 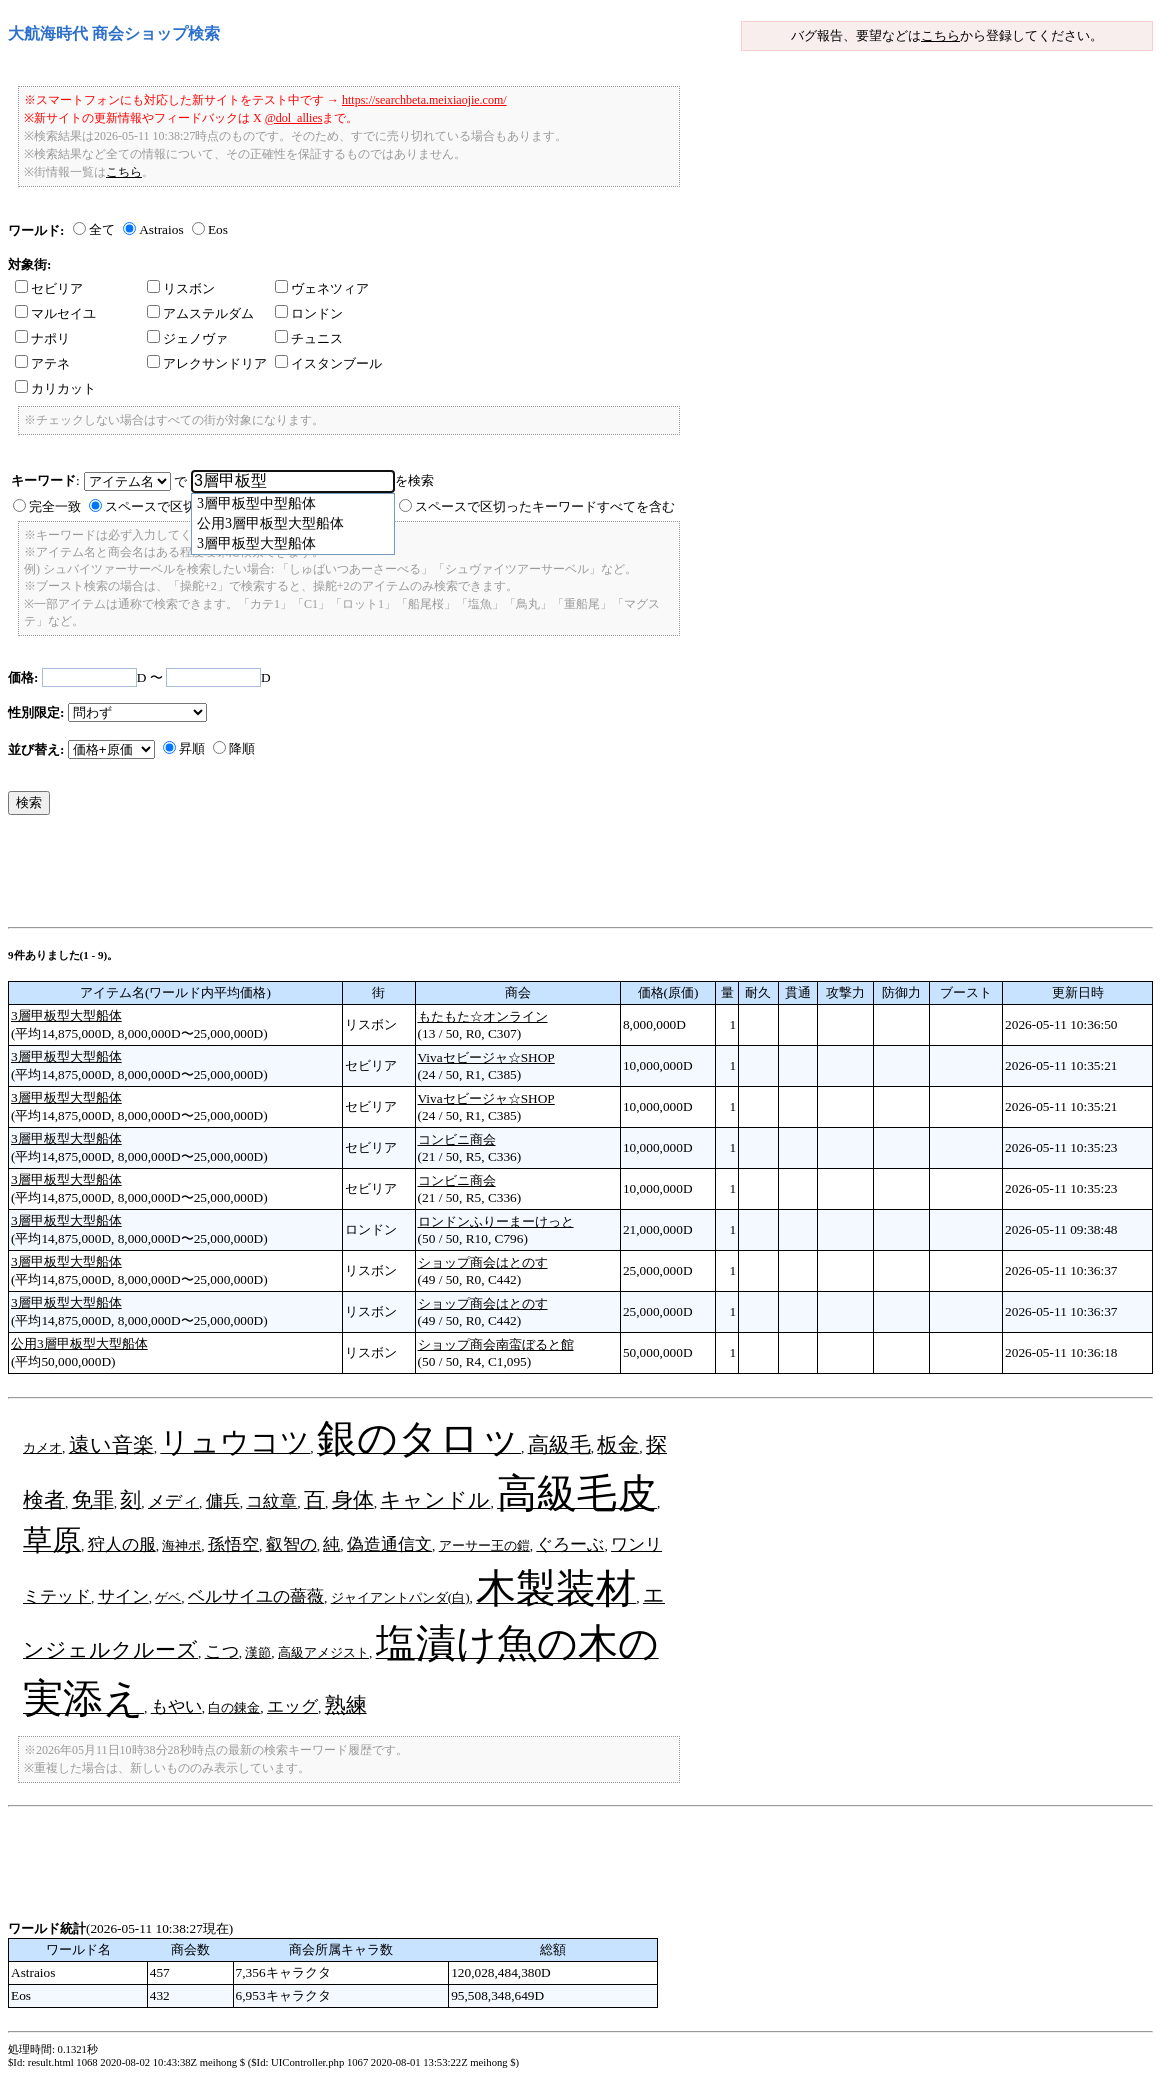 What do you see at coordinates (200, 313) in the screenshot?
I see `アムステルダム` at bounding box center [200, 313].